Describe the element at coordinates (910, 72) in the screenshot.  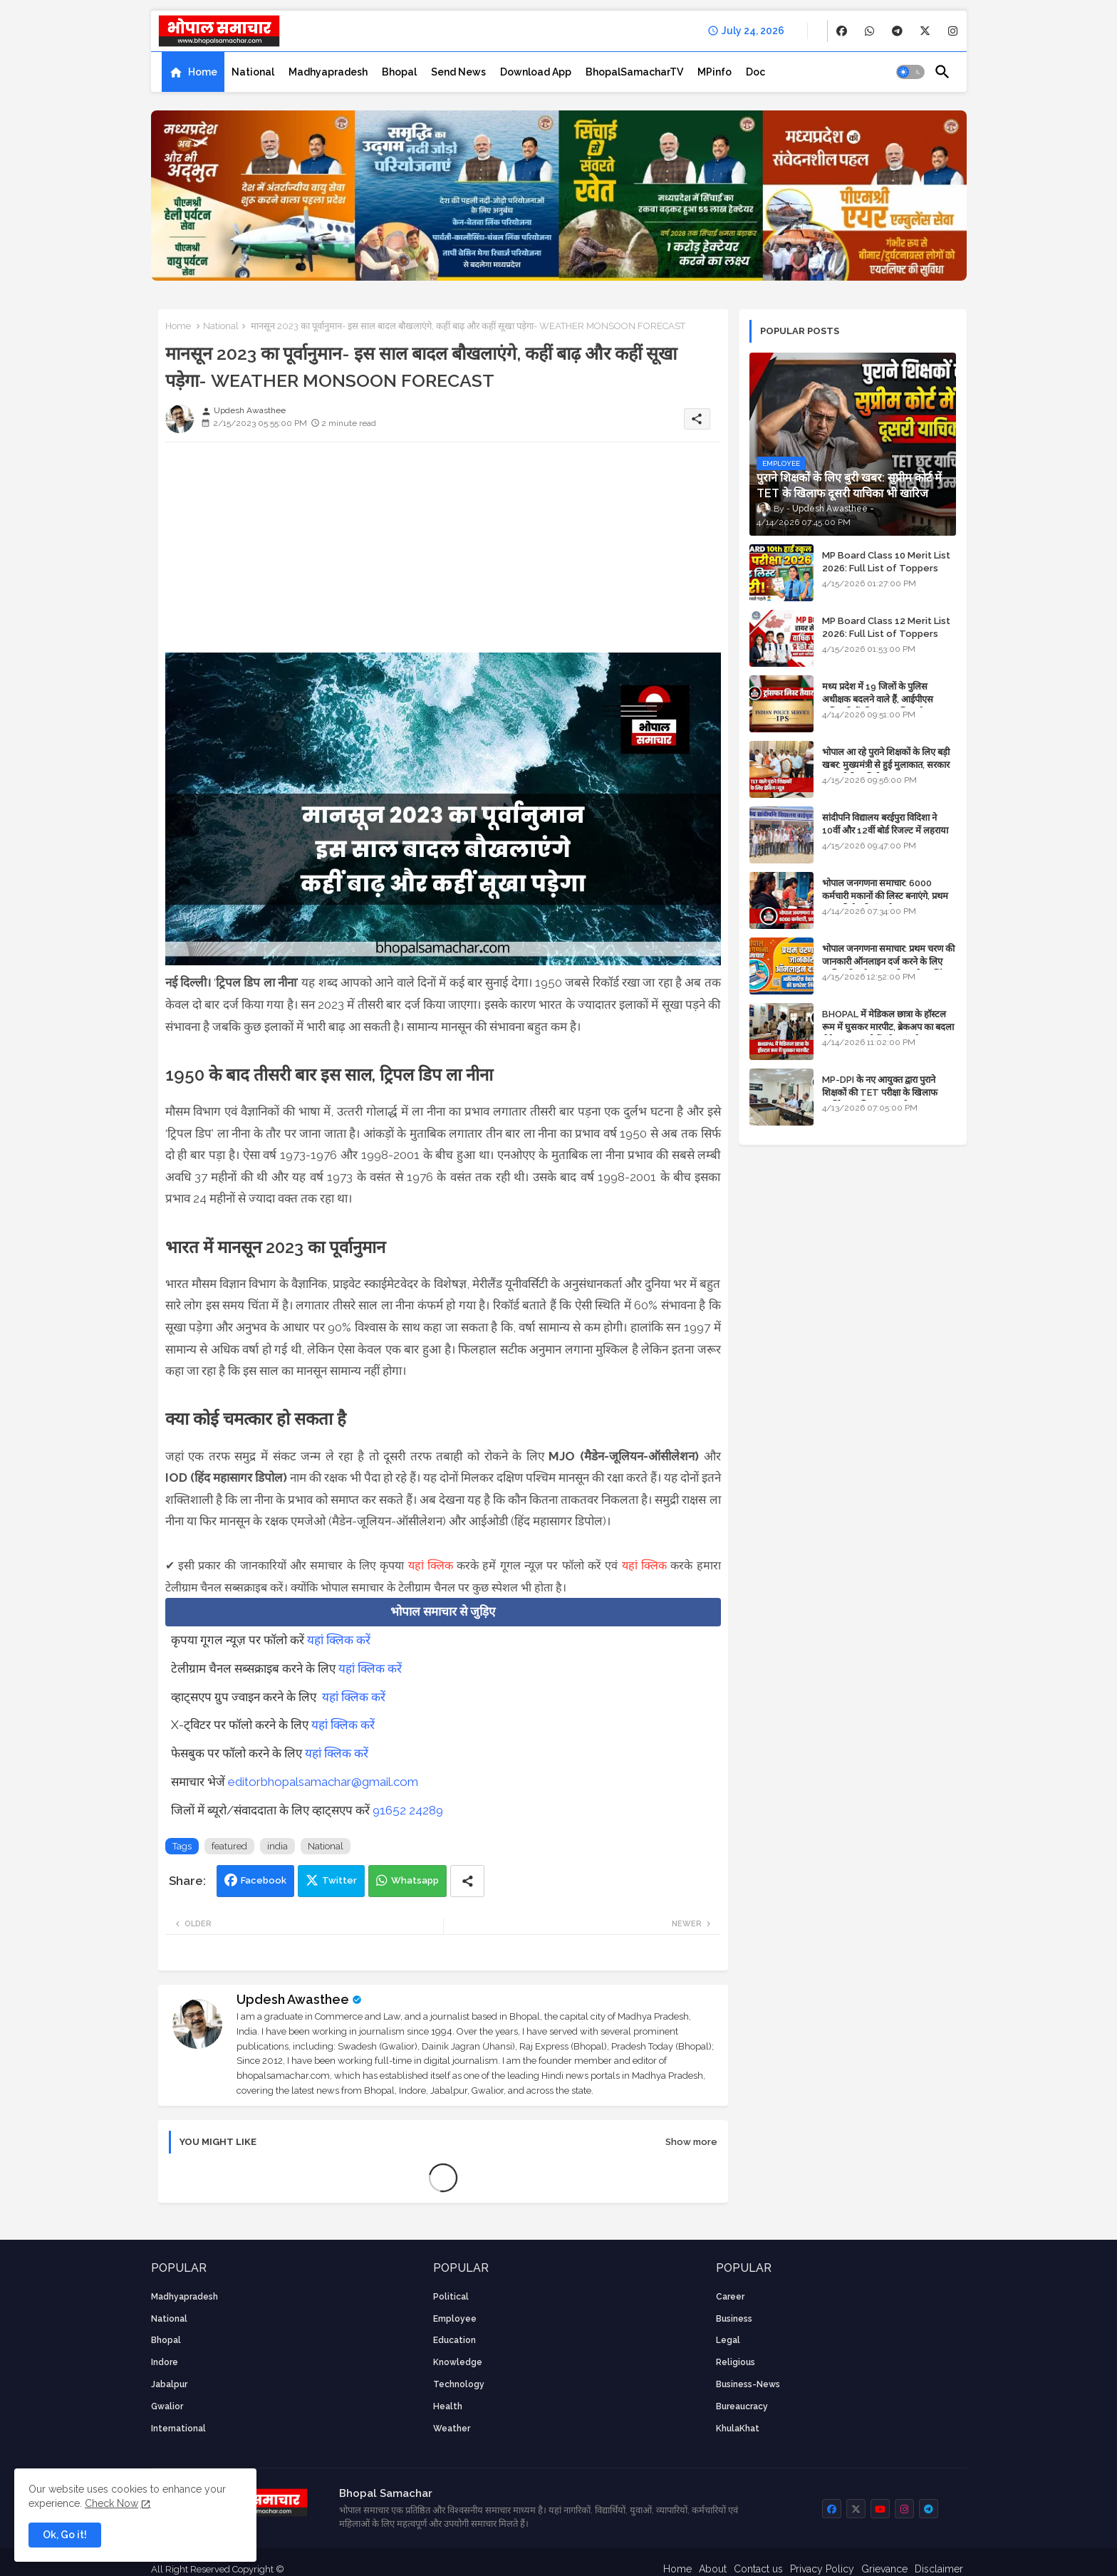
I see `[button]` at that location.